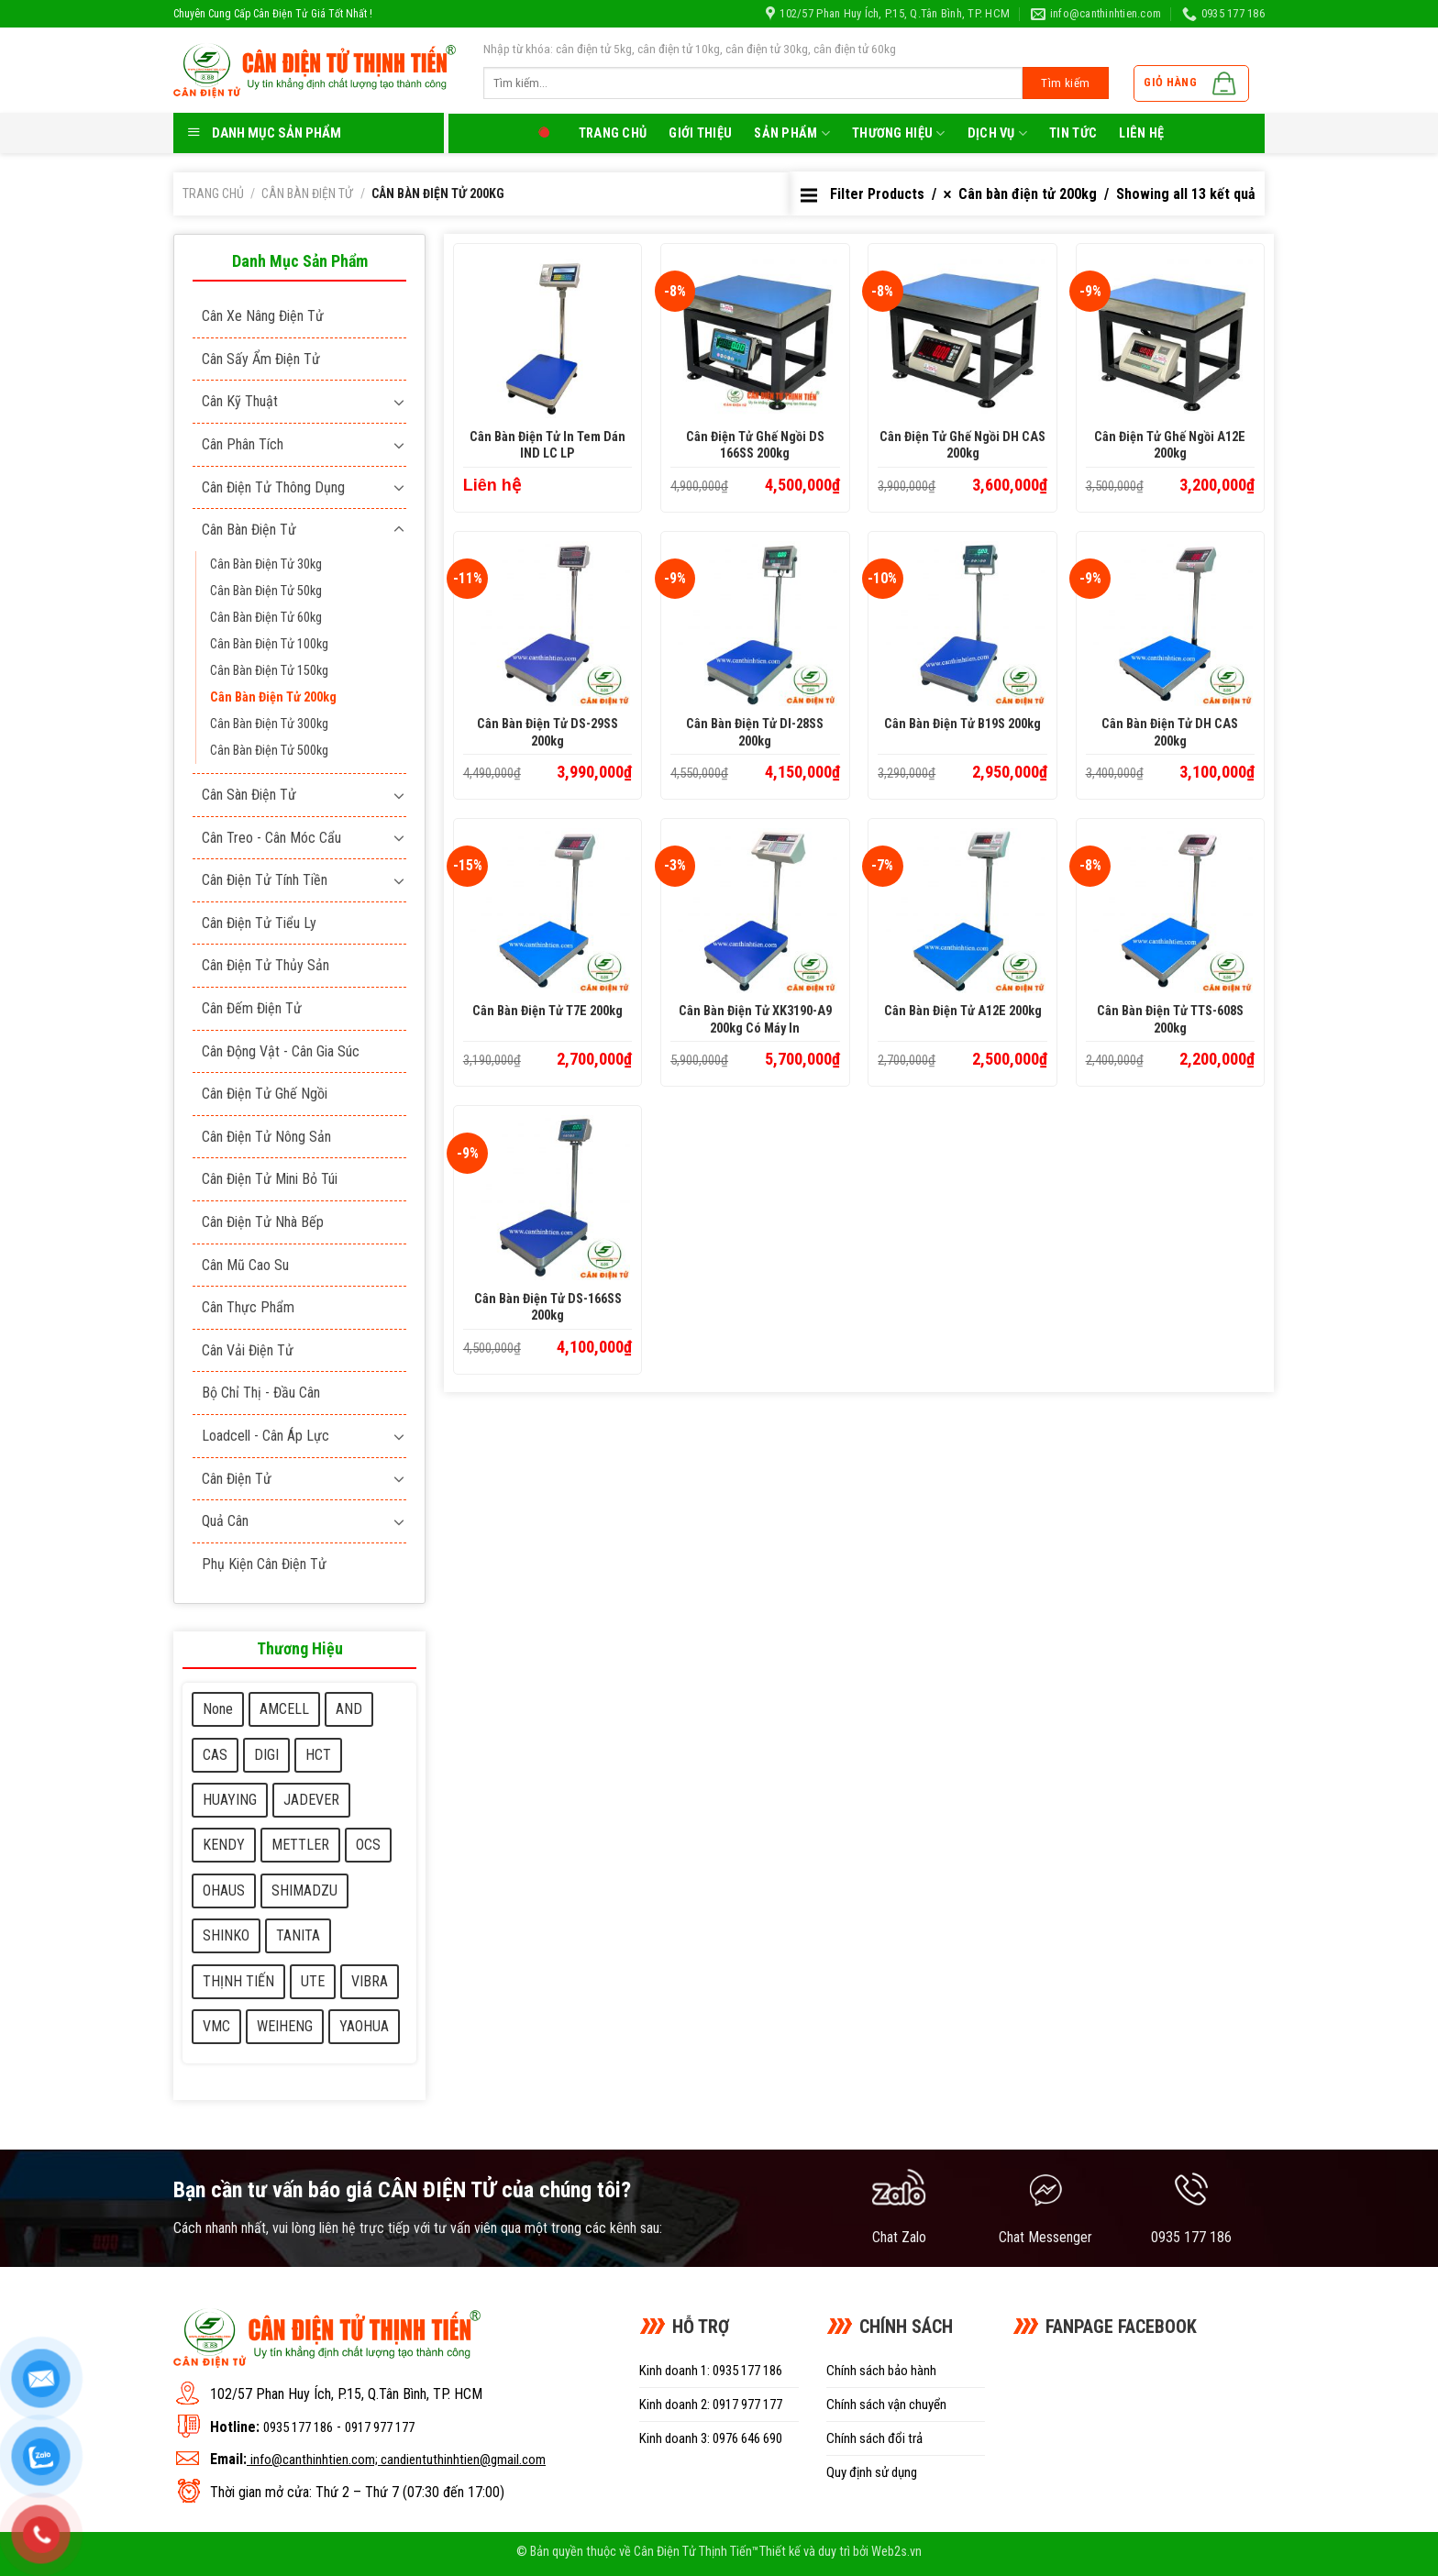  I want to click on Cân Điện Tử ghế ngồi DH CAS 200kg, so click(962, 445).